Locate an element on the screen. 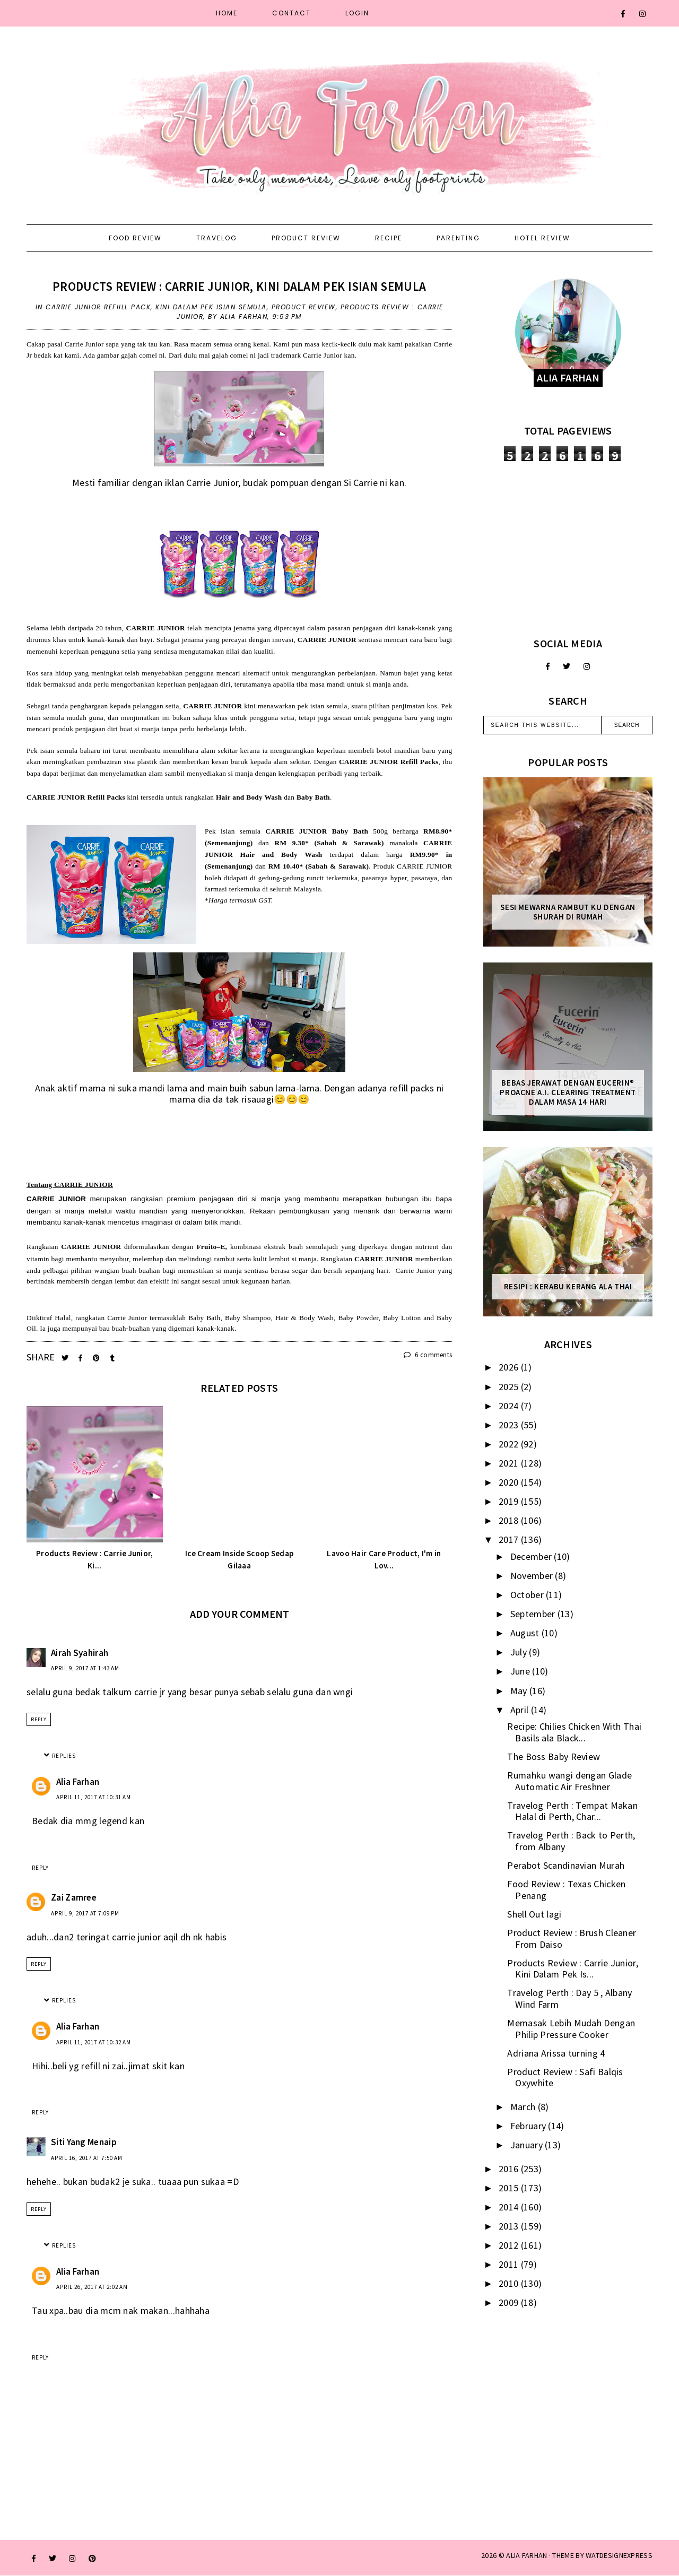  January is located at coordinates (527, 2145).